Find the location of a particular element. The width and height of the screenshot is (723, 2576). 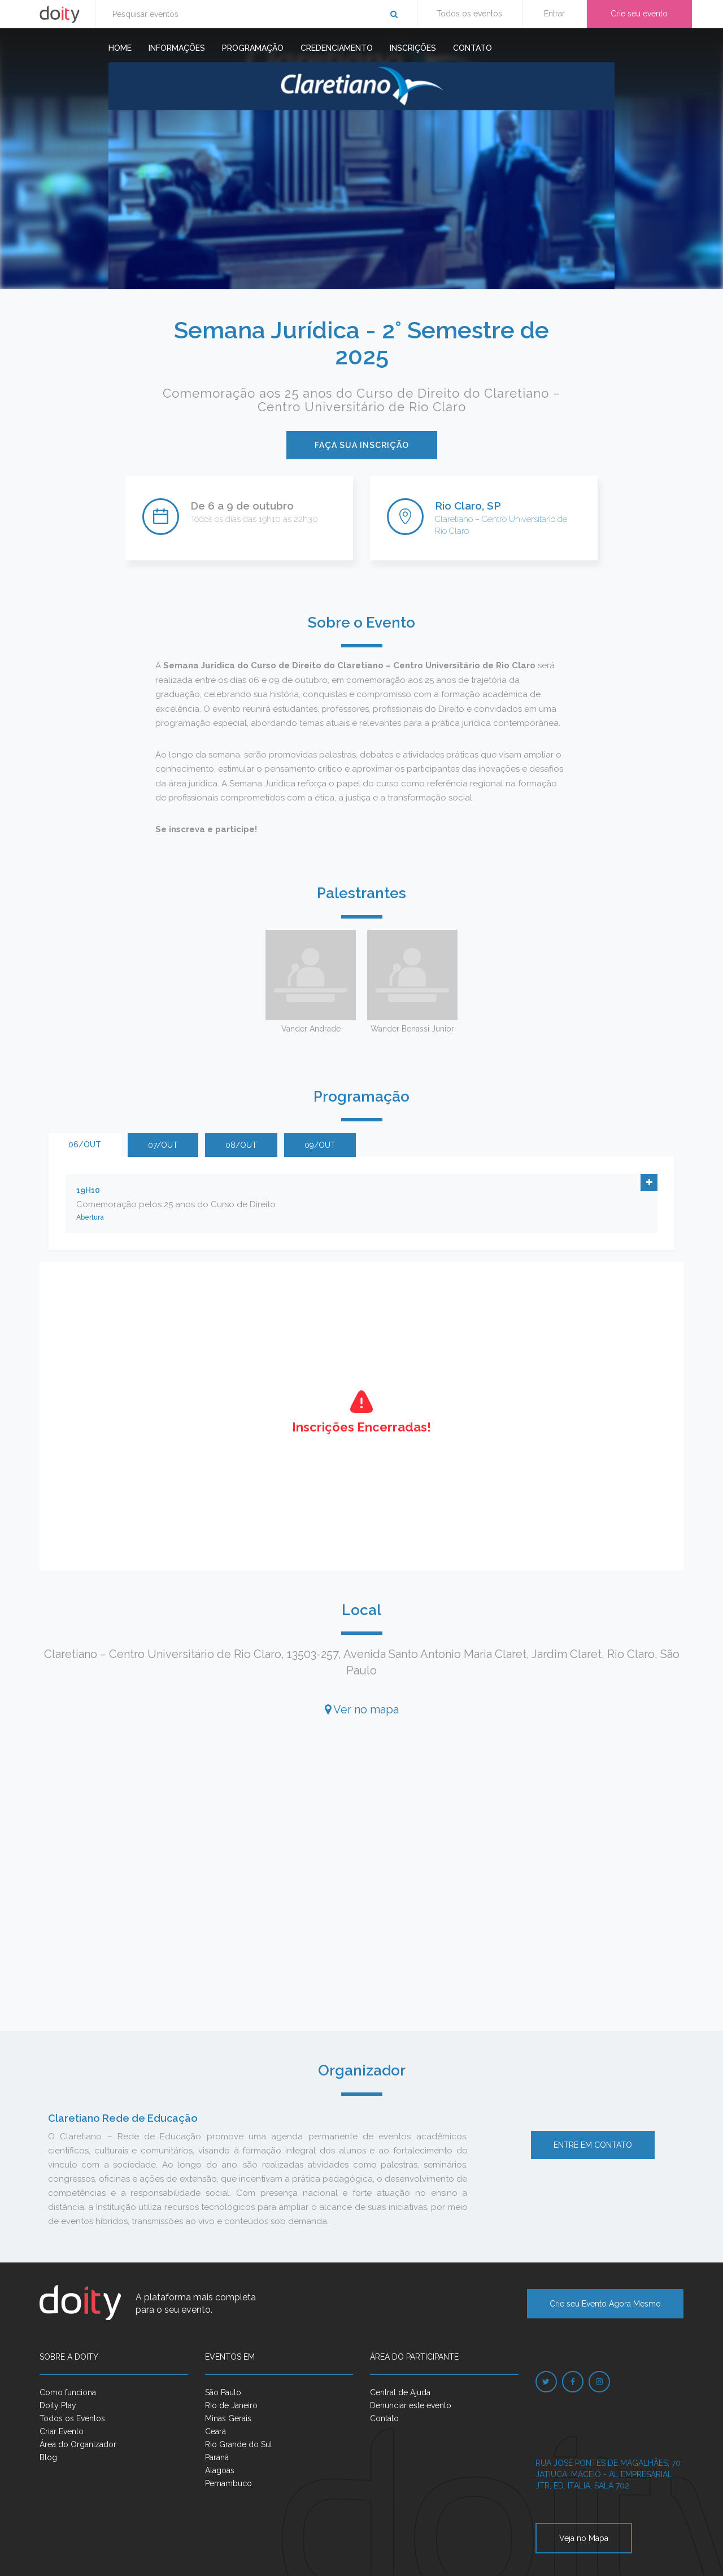

Entrar is located at coordinates (554, 13).